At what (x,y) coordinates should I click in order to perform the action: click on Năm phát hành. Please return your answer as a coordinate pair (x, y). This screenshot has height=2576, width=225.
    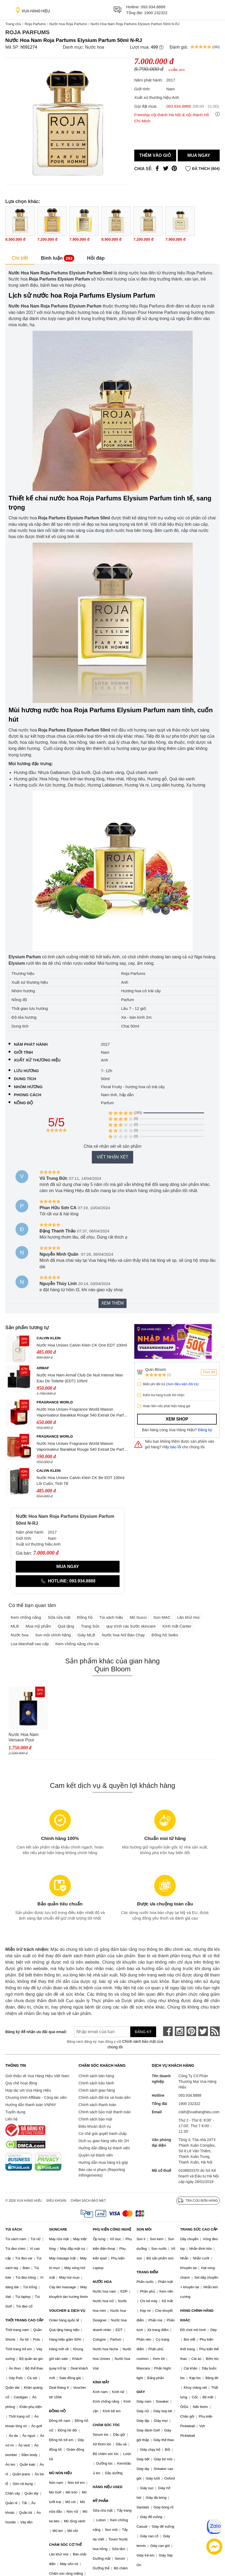
    Looking at the image, I should click on (31, 1044).